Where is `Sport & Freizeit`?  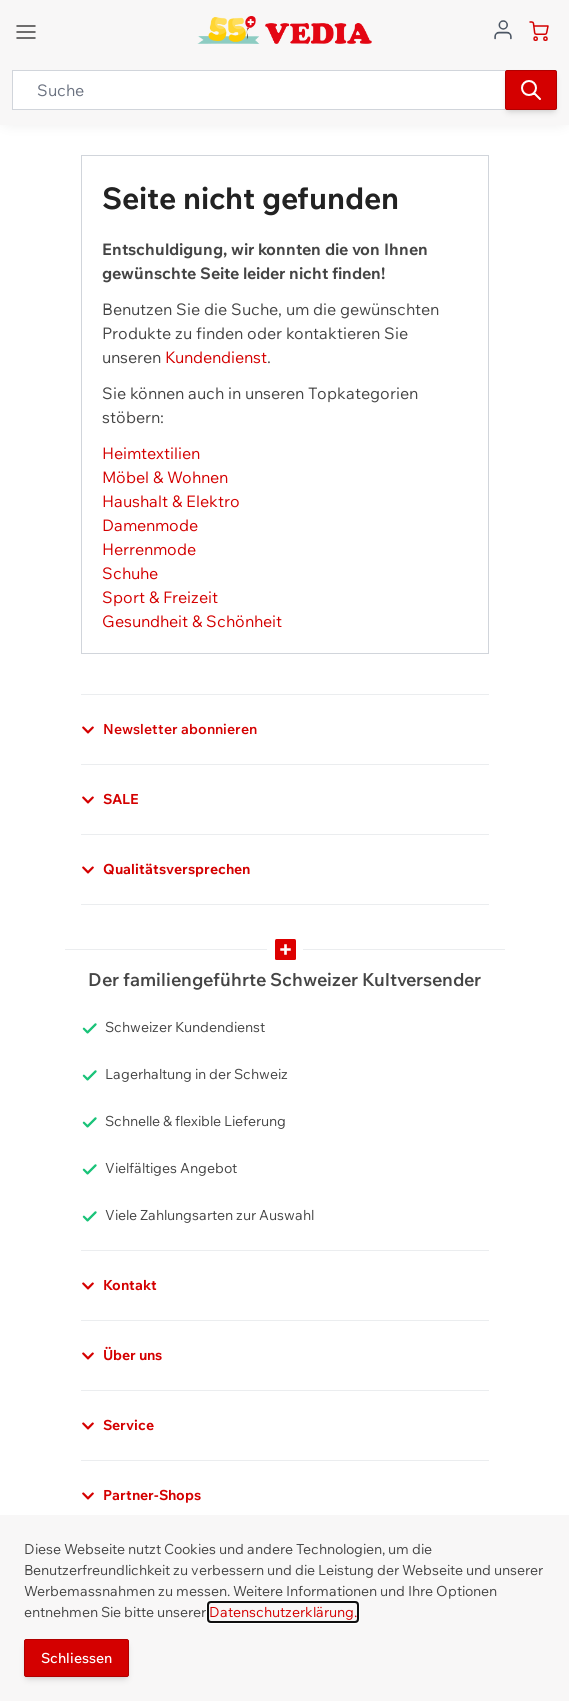 Sport & Freizeit is located at coordinates (160, 597).